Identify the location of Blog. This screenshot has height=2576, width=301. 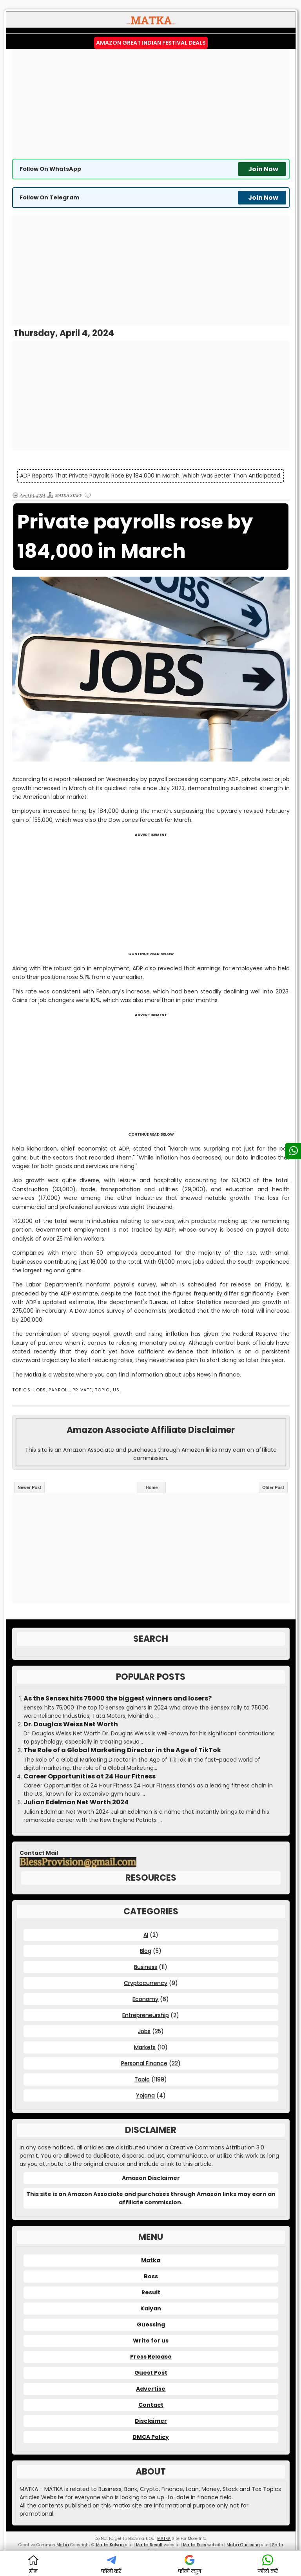
(145, 1951).